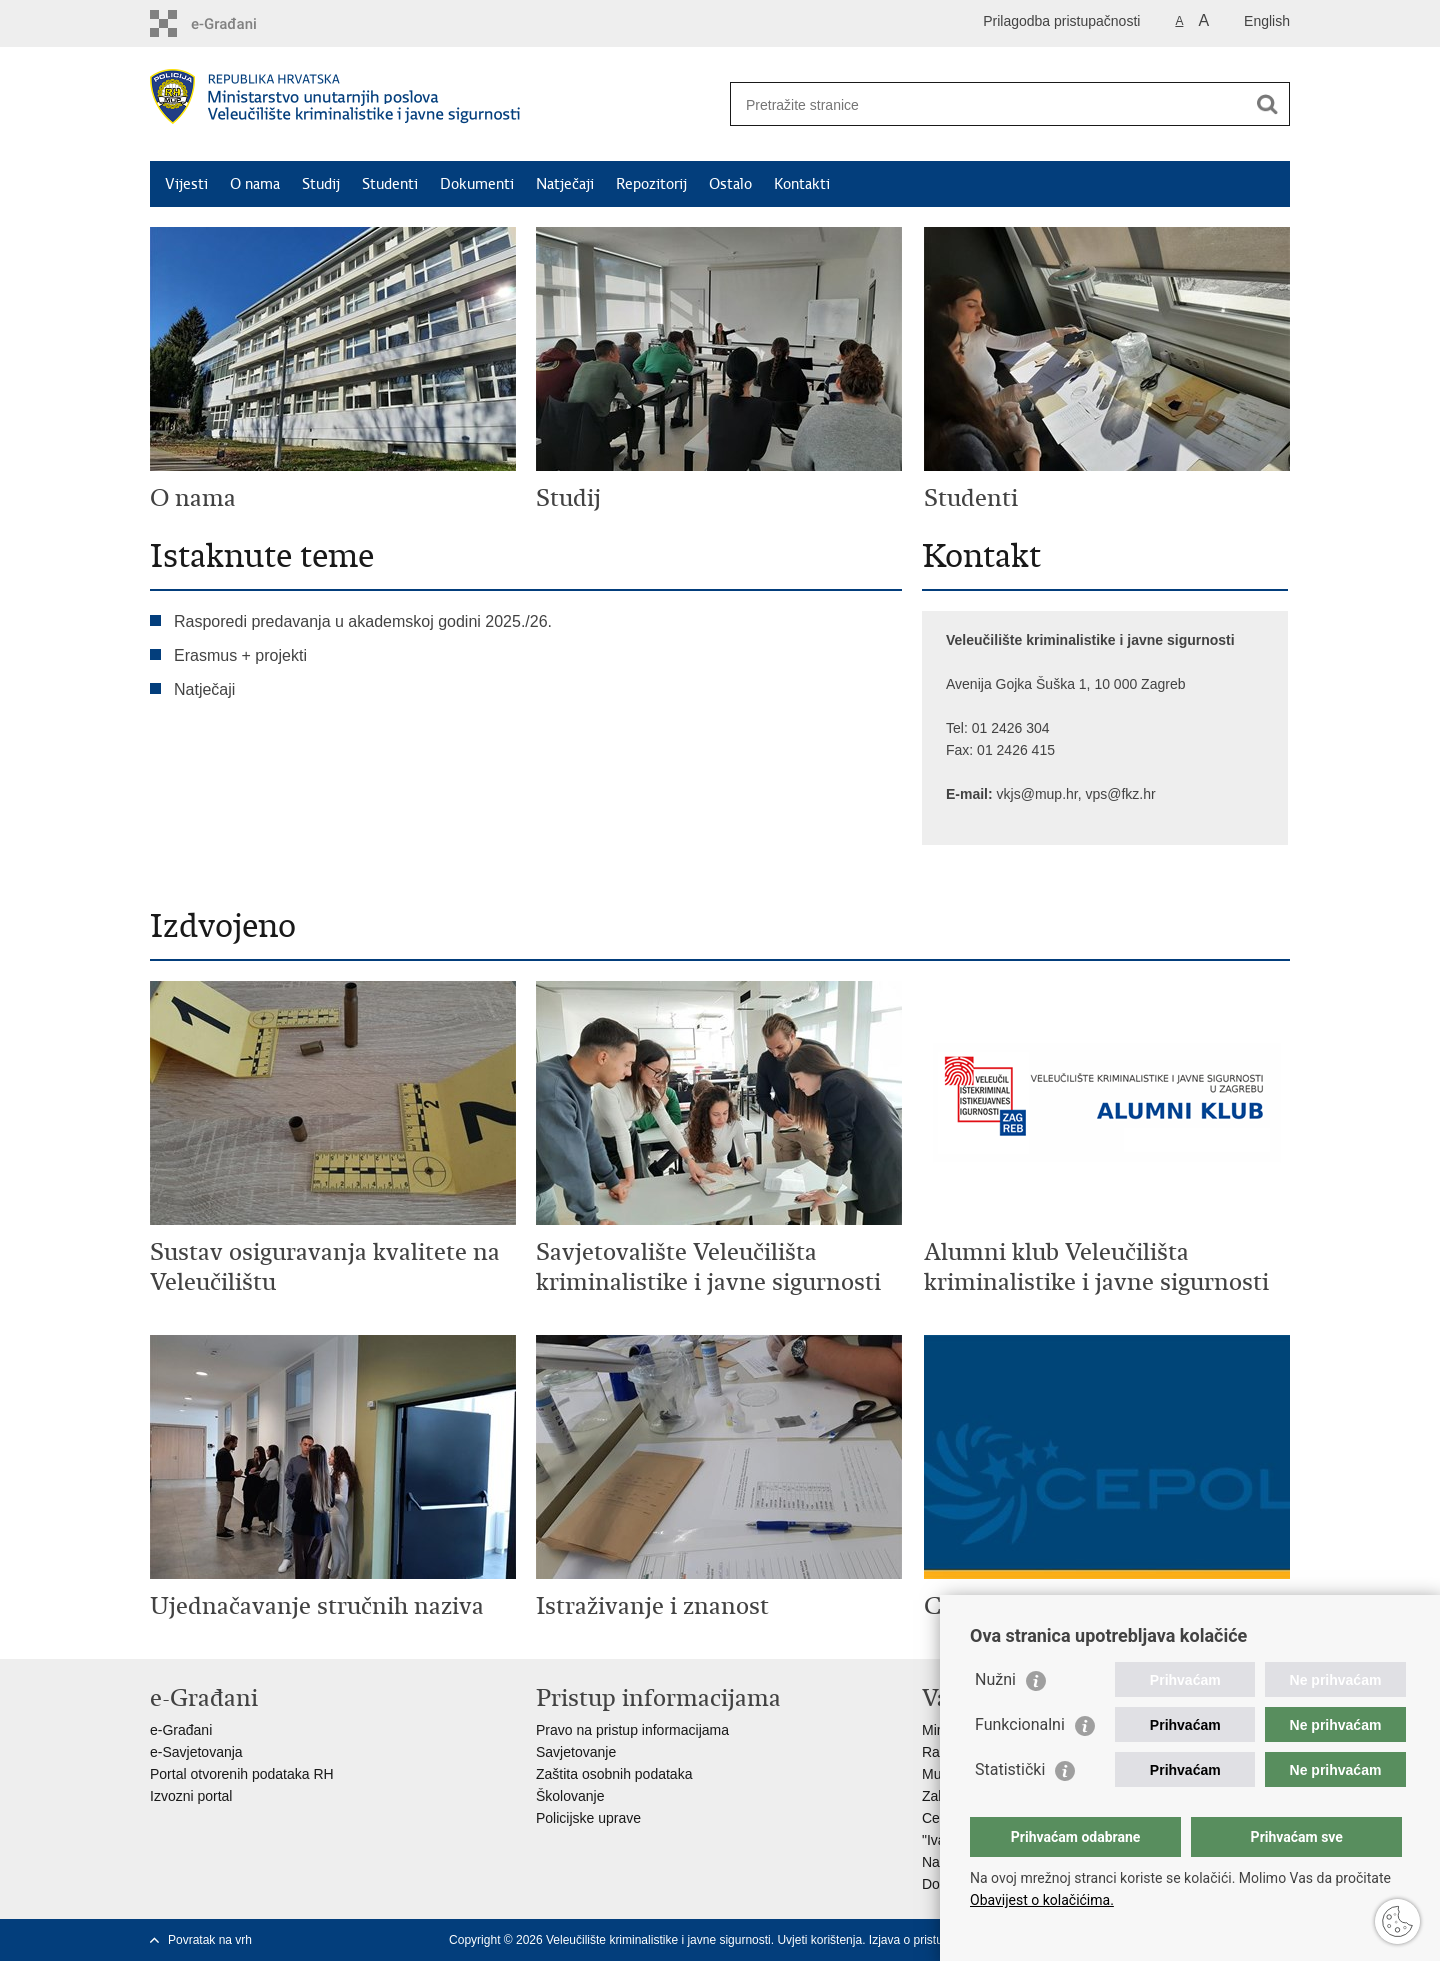  I want to click on [Pokreni pretraživanje], so click(1267, 104).